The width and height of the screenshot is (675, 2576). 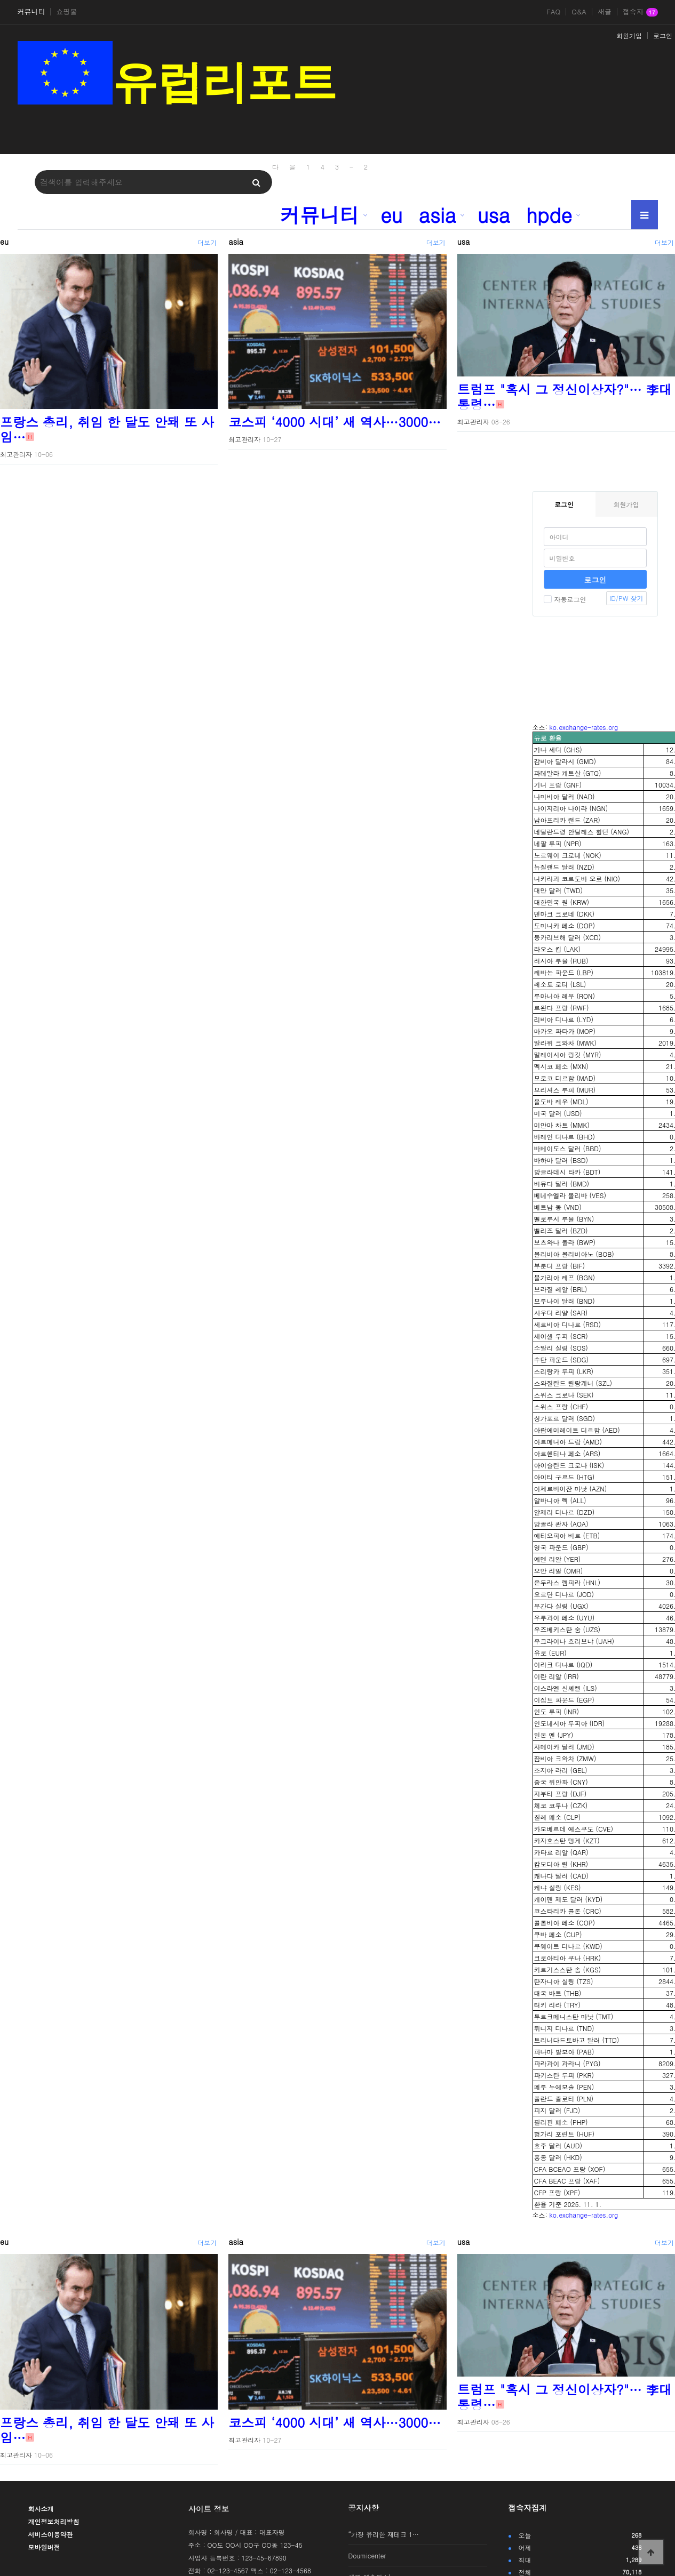 I want to click on 회사소개, so click(x=41, y=2508).